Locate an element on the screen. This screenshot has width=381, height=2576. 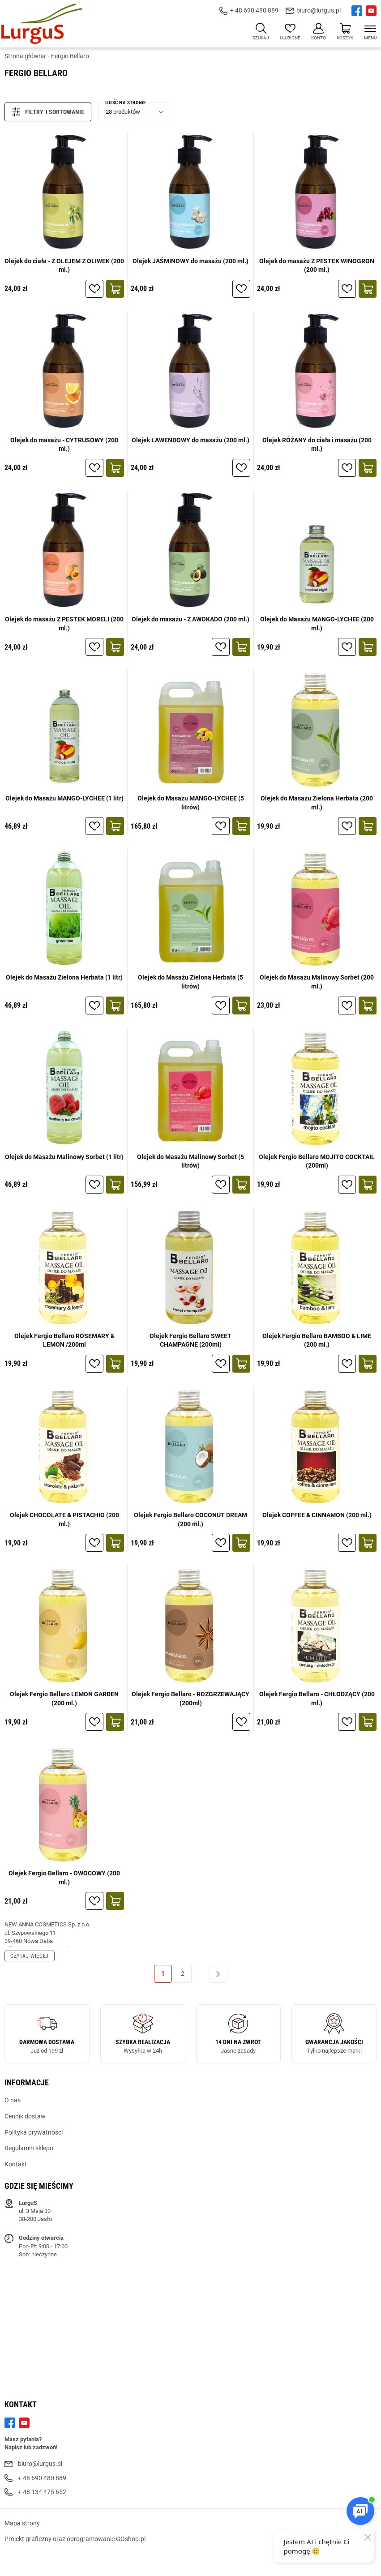
Mapa strony is located at coordinates (22, 2523).